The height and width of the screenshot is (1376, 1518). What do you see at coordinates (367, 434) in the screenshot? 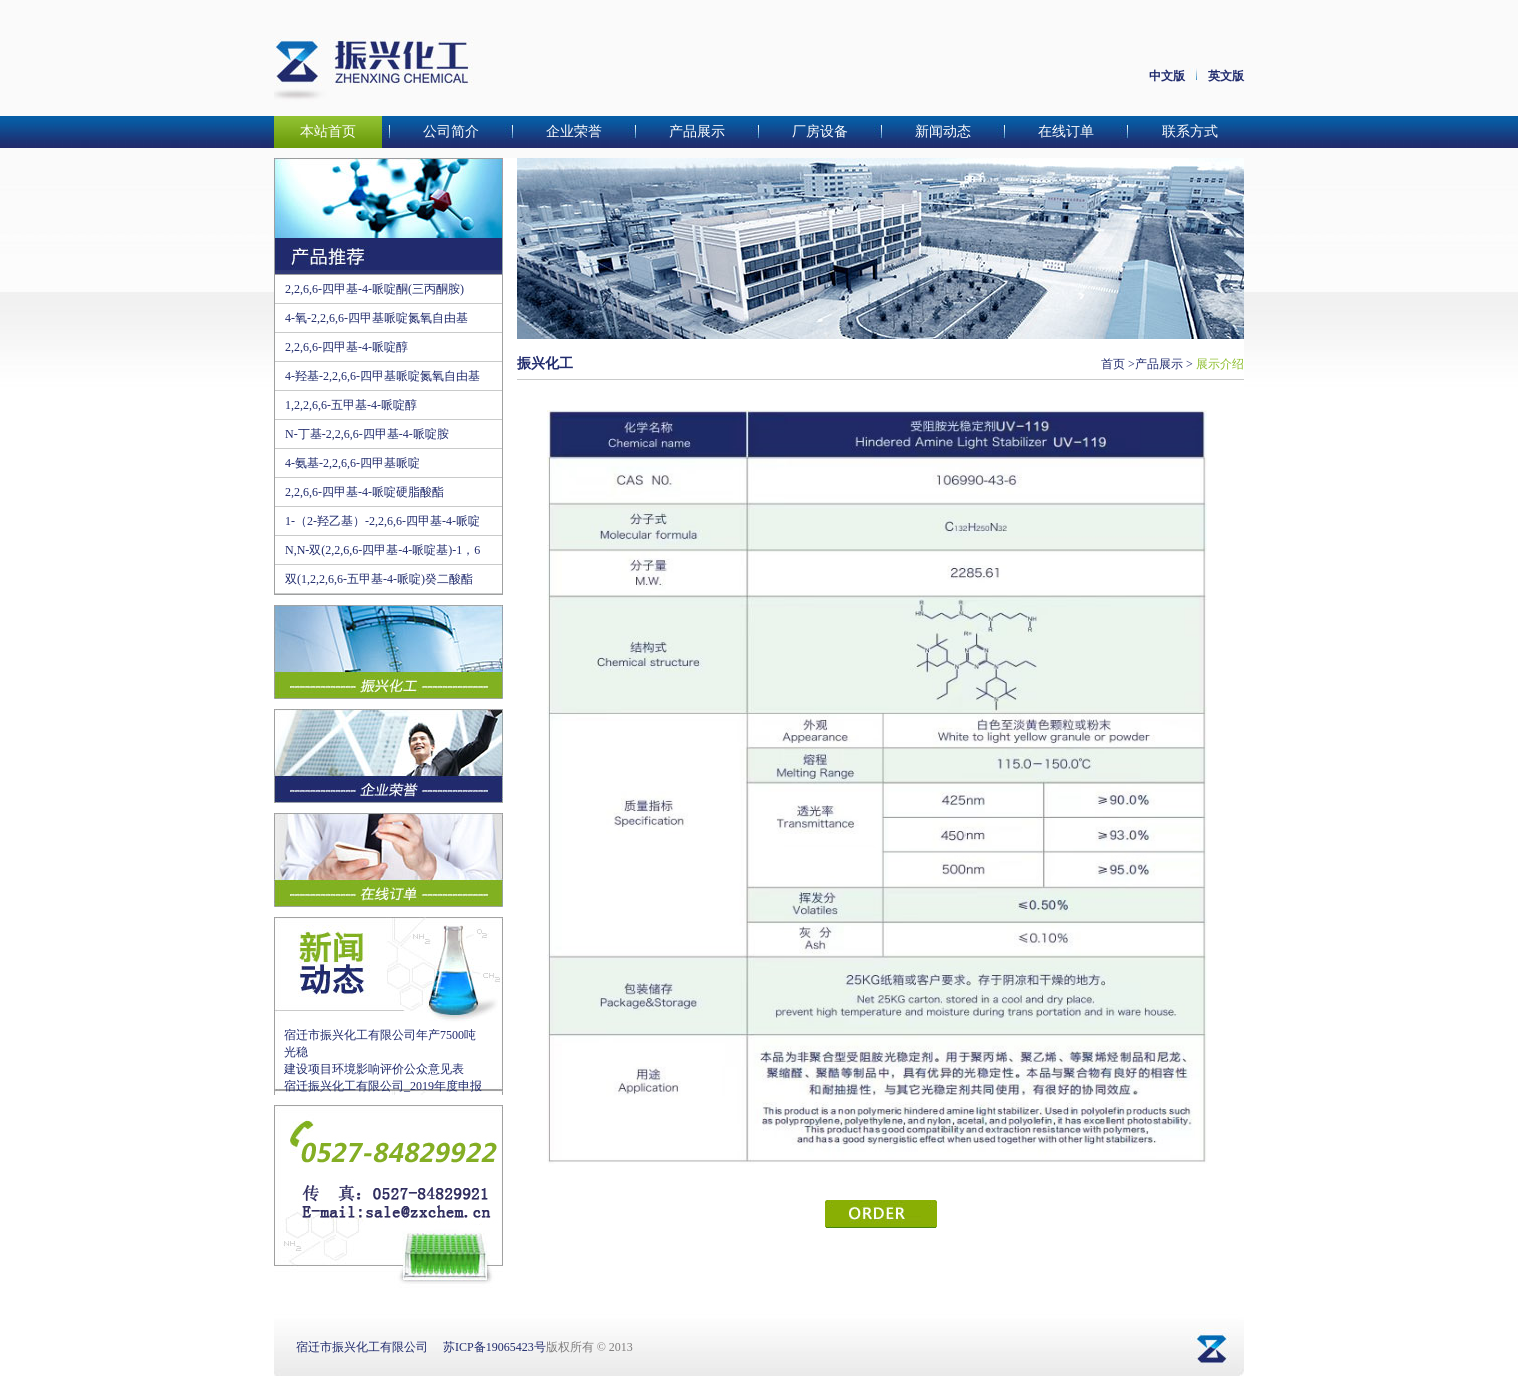
I see `N-丁基-2,2,6,6-四甲基-4-哌啶胺` at bounding box center [367, 434].